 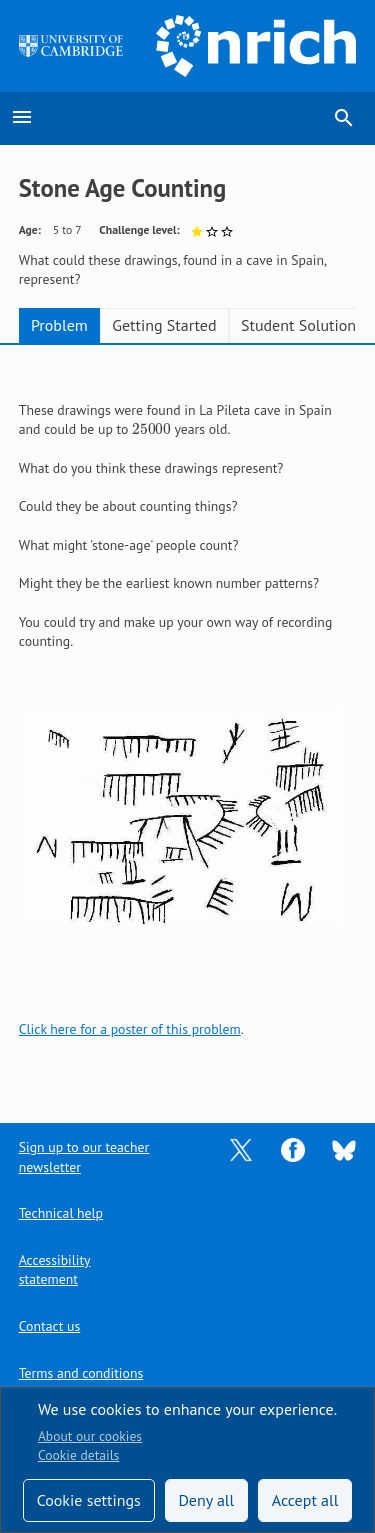 What do you see at coordinates (293, 1149) in the screenshot?
I see `[Opens Facebook in a new tab]` at bounding box center [293, 1149].